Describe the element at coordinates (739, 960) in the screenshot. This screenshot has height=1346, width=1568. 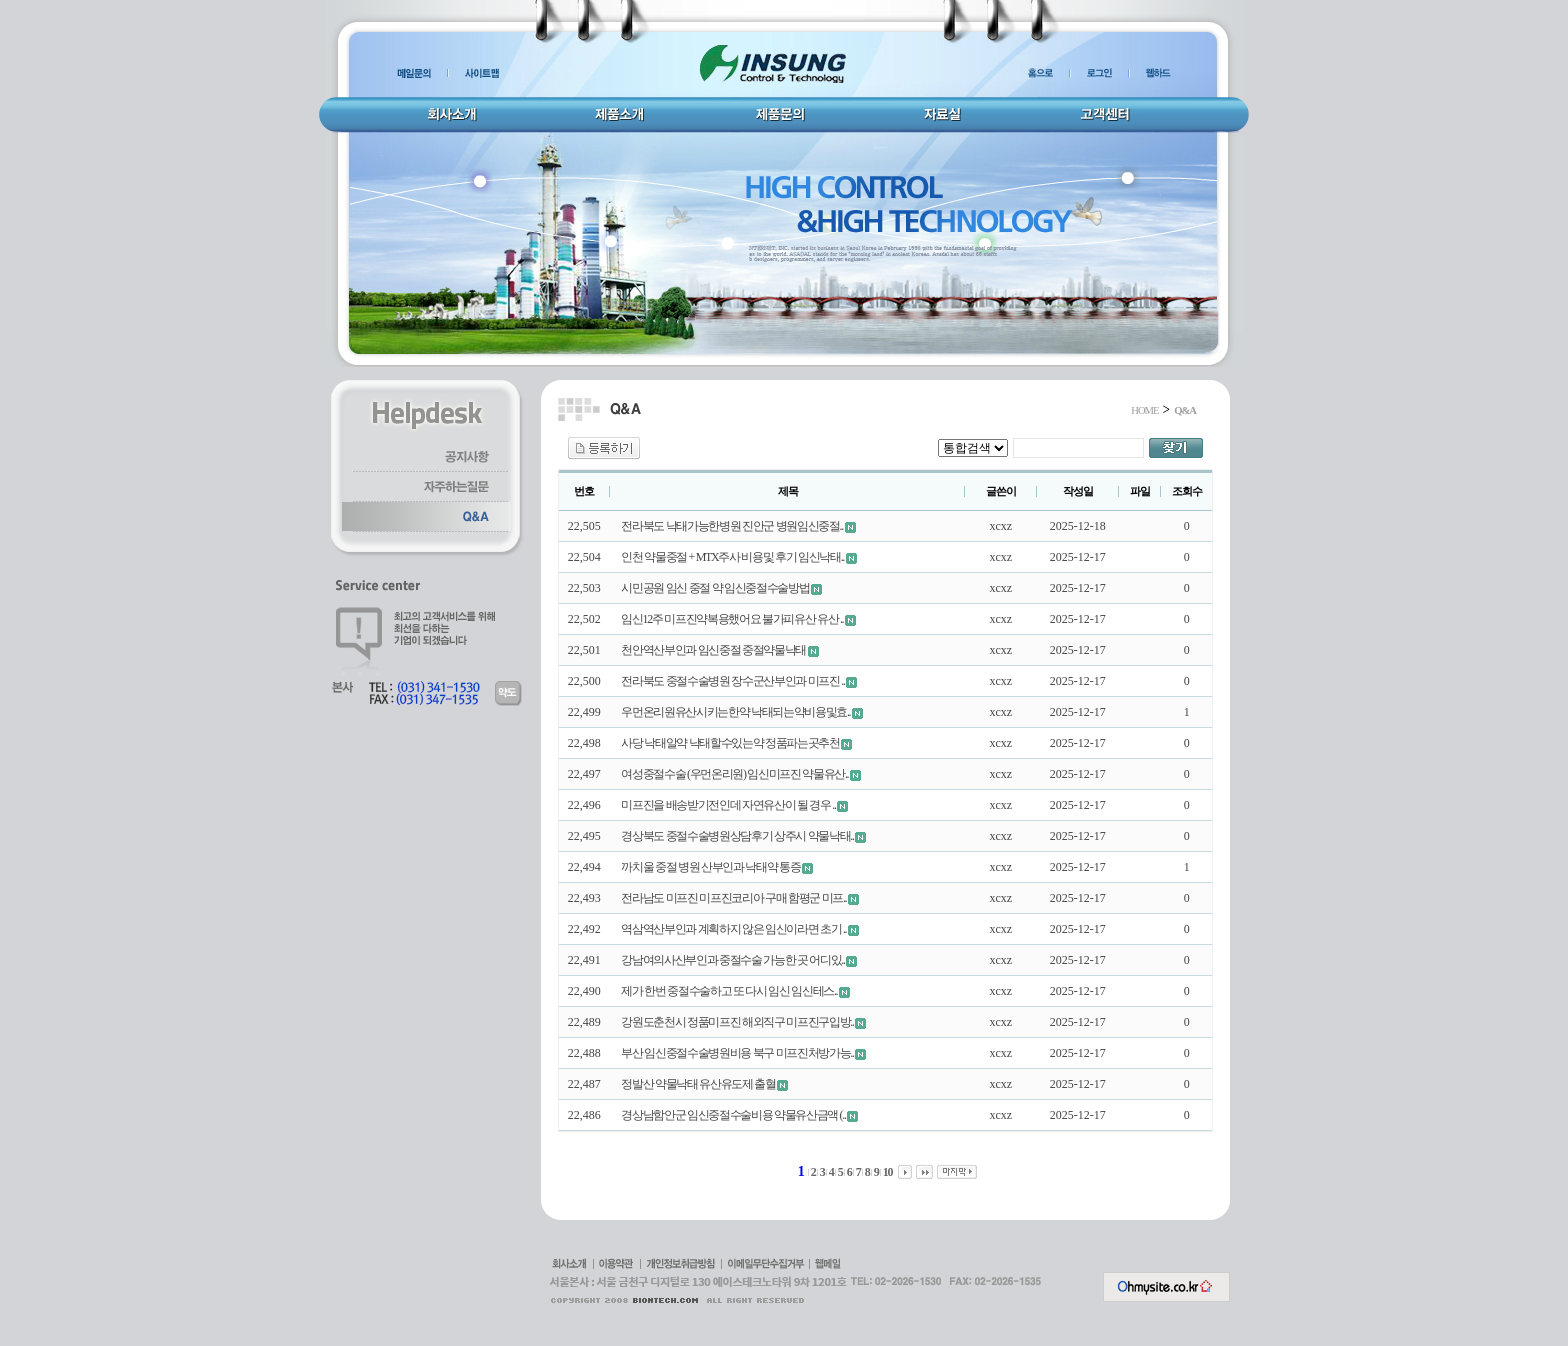
I see `강남여의사산부인과 중절수술 가능한 곳 어디있..` at that location.